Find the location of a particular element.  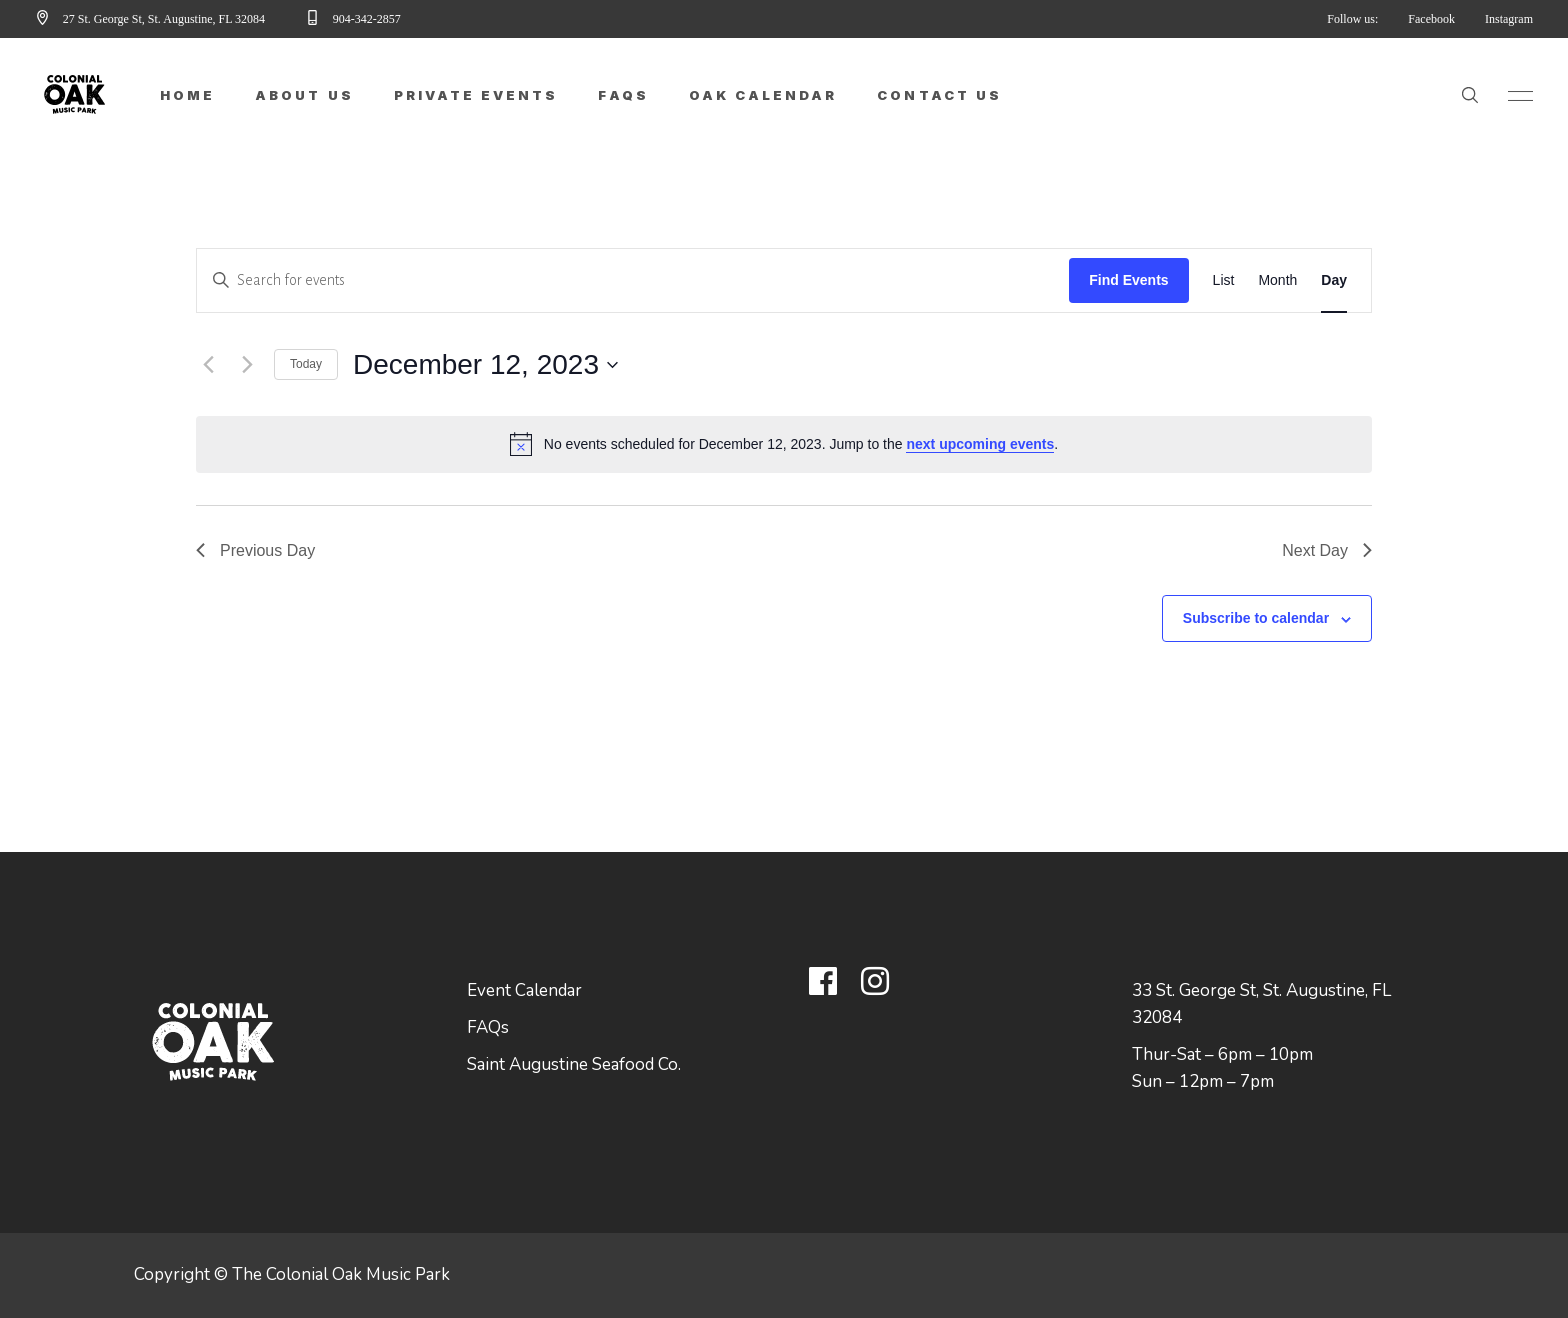

Find Events is located at coordinates (1128, 280).